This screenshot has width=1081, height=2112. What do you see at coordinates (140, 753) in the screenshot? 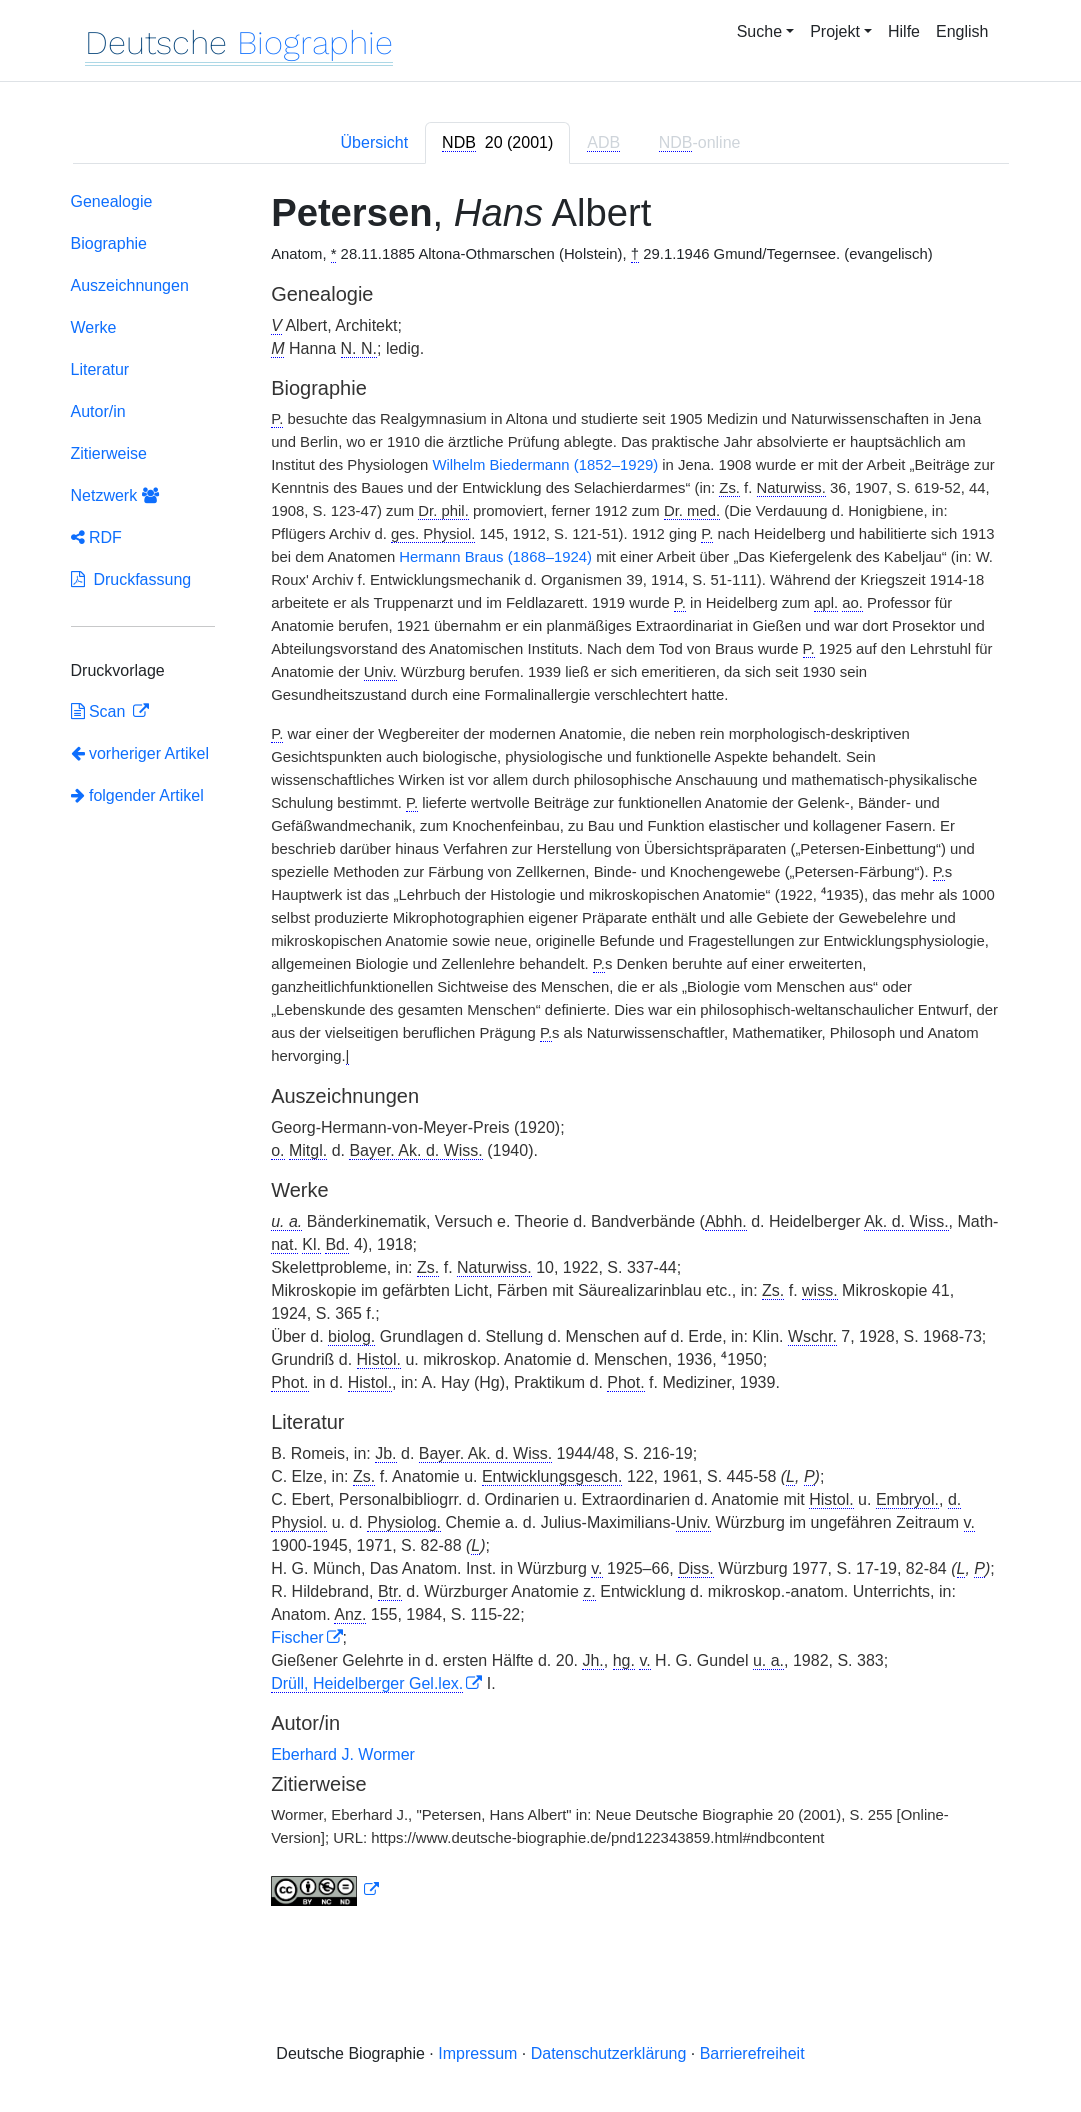
I see `vorheriger Artikel` at bounding box center [140, 753].